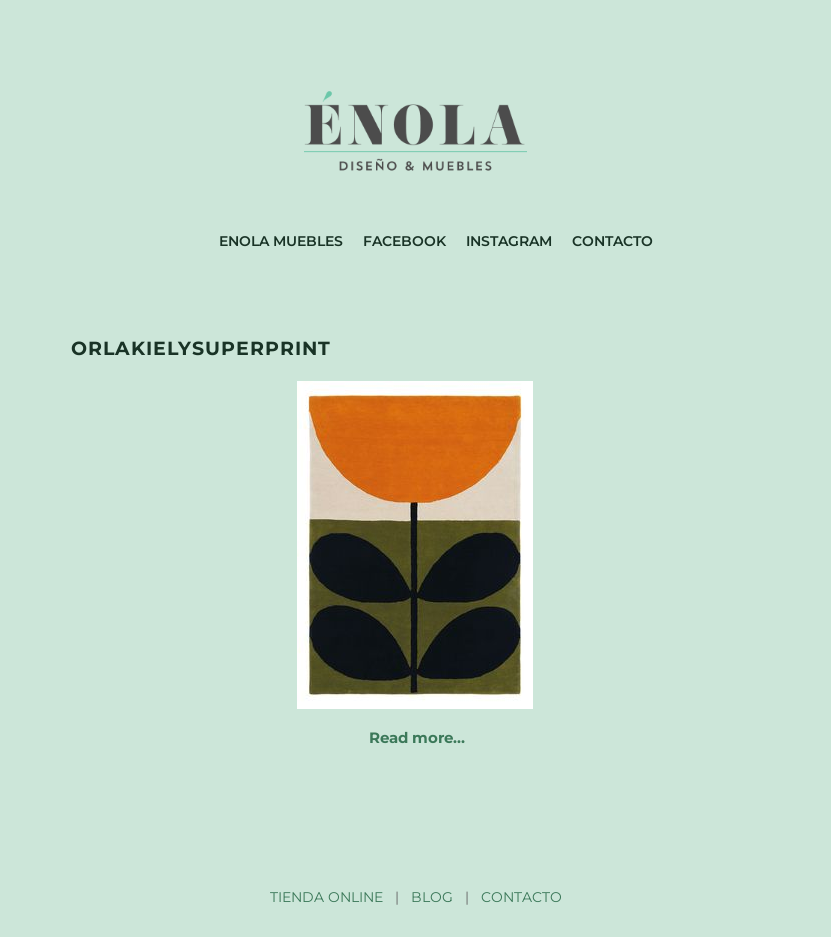 The width and height of the screenshot is (831, 937). Describe the element at coordinates (432, 897) in the screenshot. I see `BLOG` at that location.